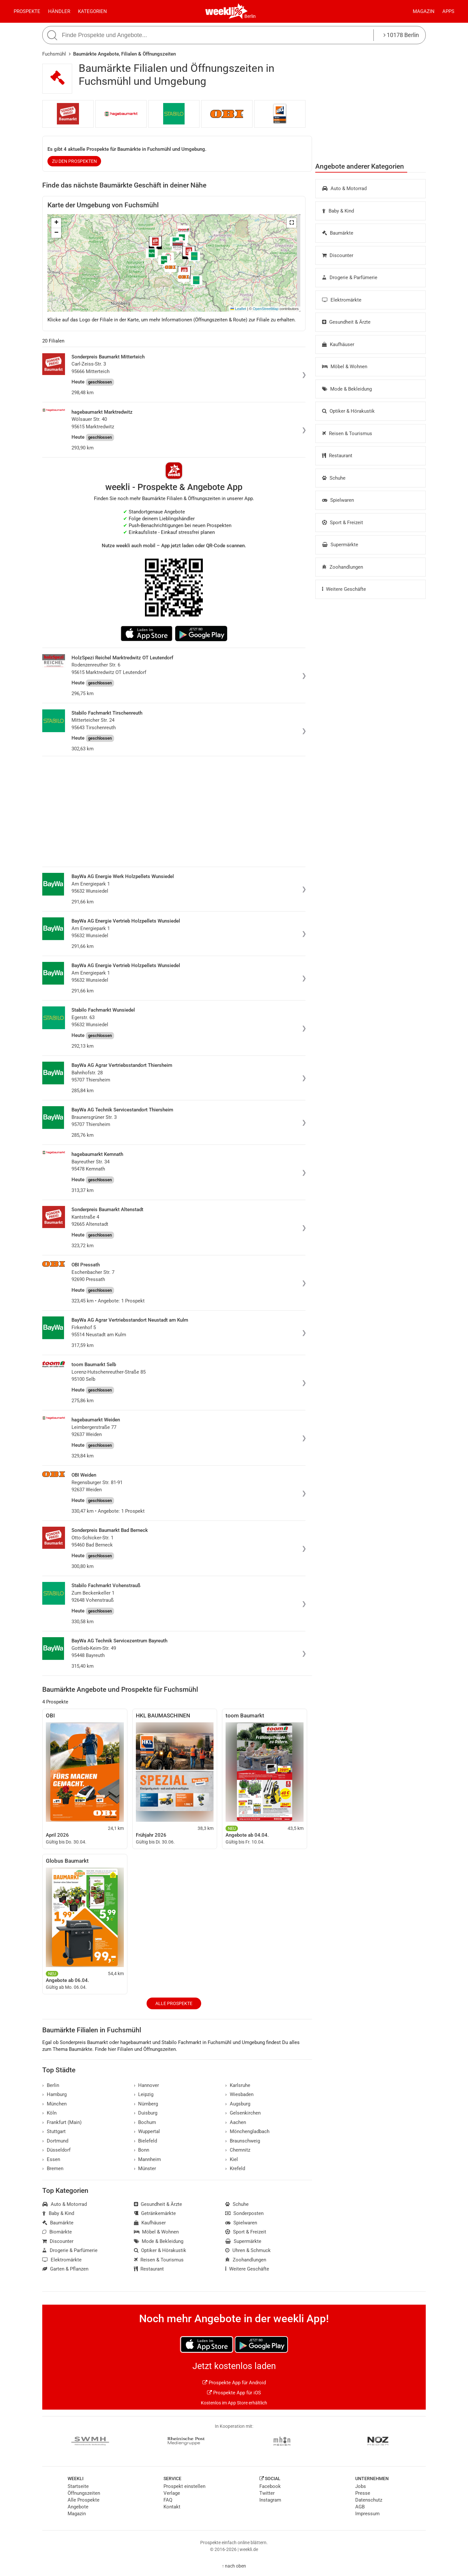  What do you see at coordinates (338, 211) in the screenshot?
I see `Baby & Kind` at bounding box center [338, 211].